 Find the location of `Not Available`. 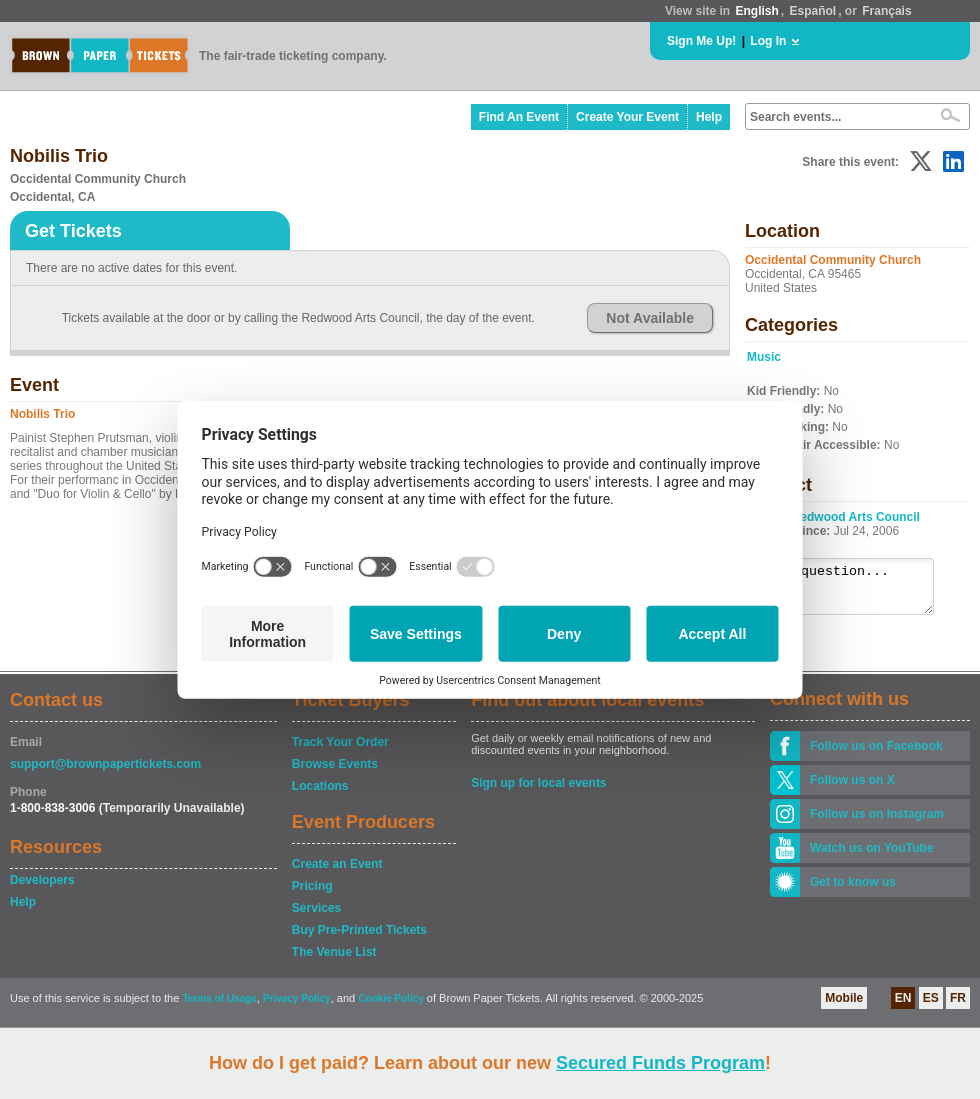

Not Available is located at coordinates (650, 318).